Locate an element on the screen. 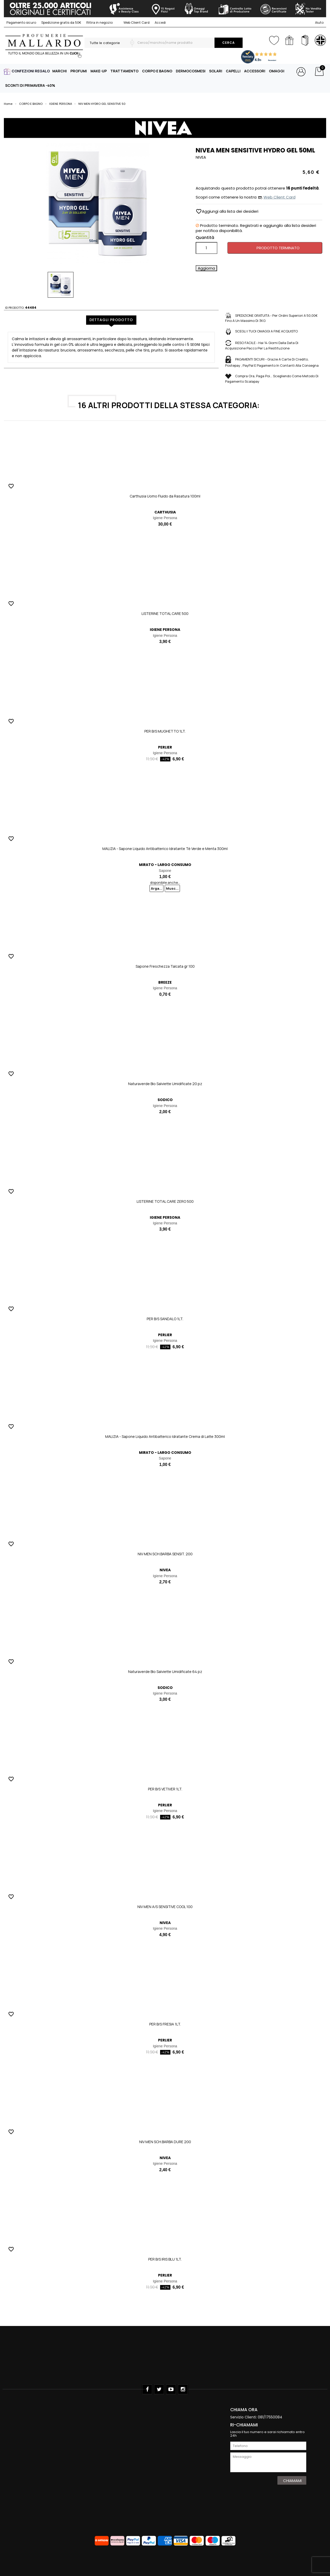  Naturaverde Bio Salviette Umidificate 64 pz is located at coordinates (165, 1671).